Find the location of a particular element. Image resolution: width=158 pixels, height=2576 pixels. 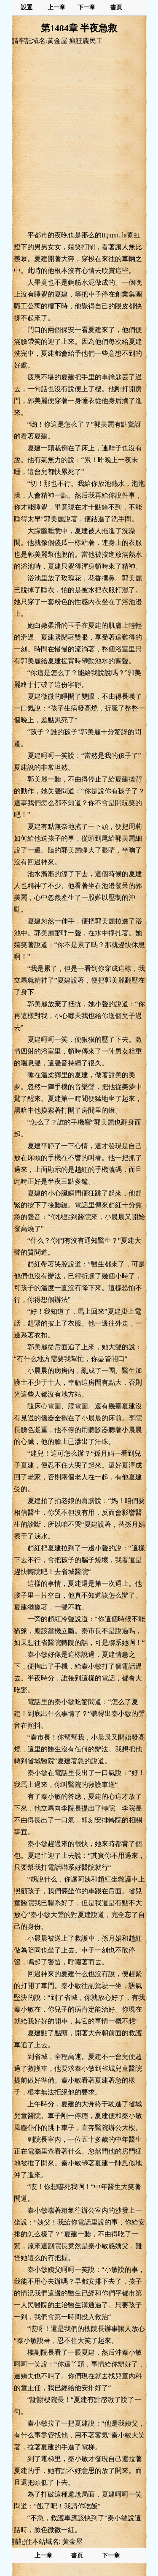

[Advertisement] is located at coordinates (79, 137).